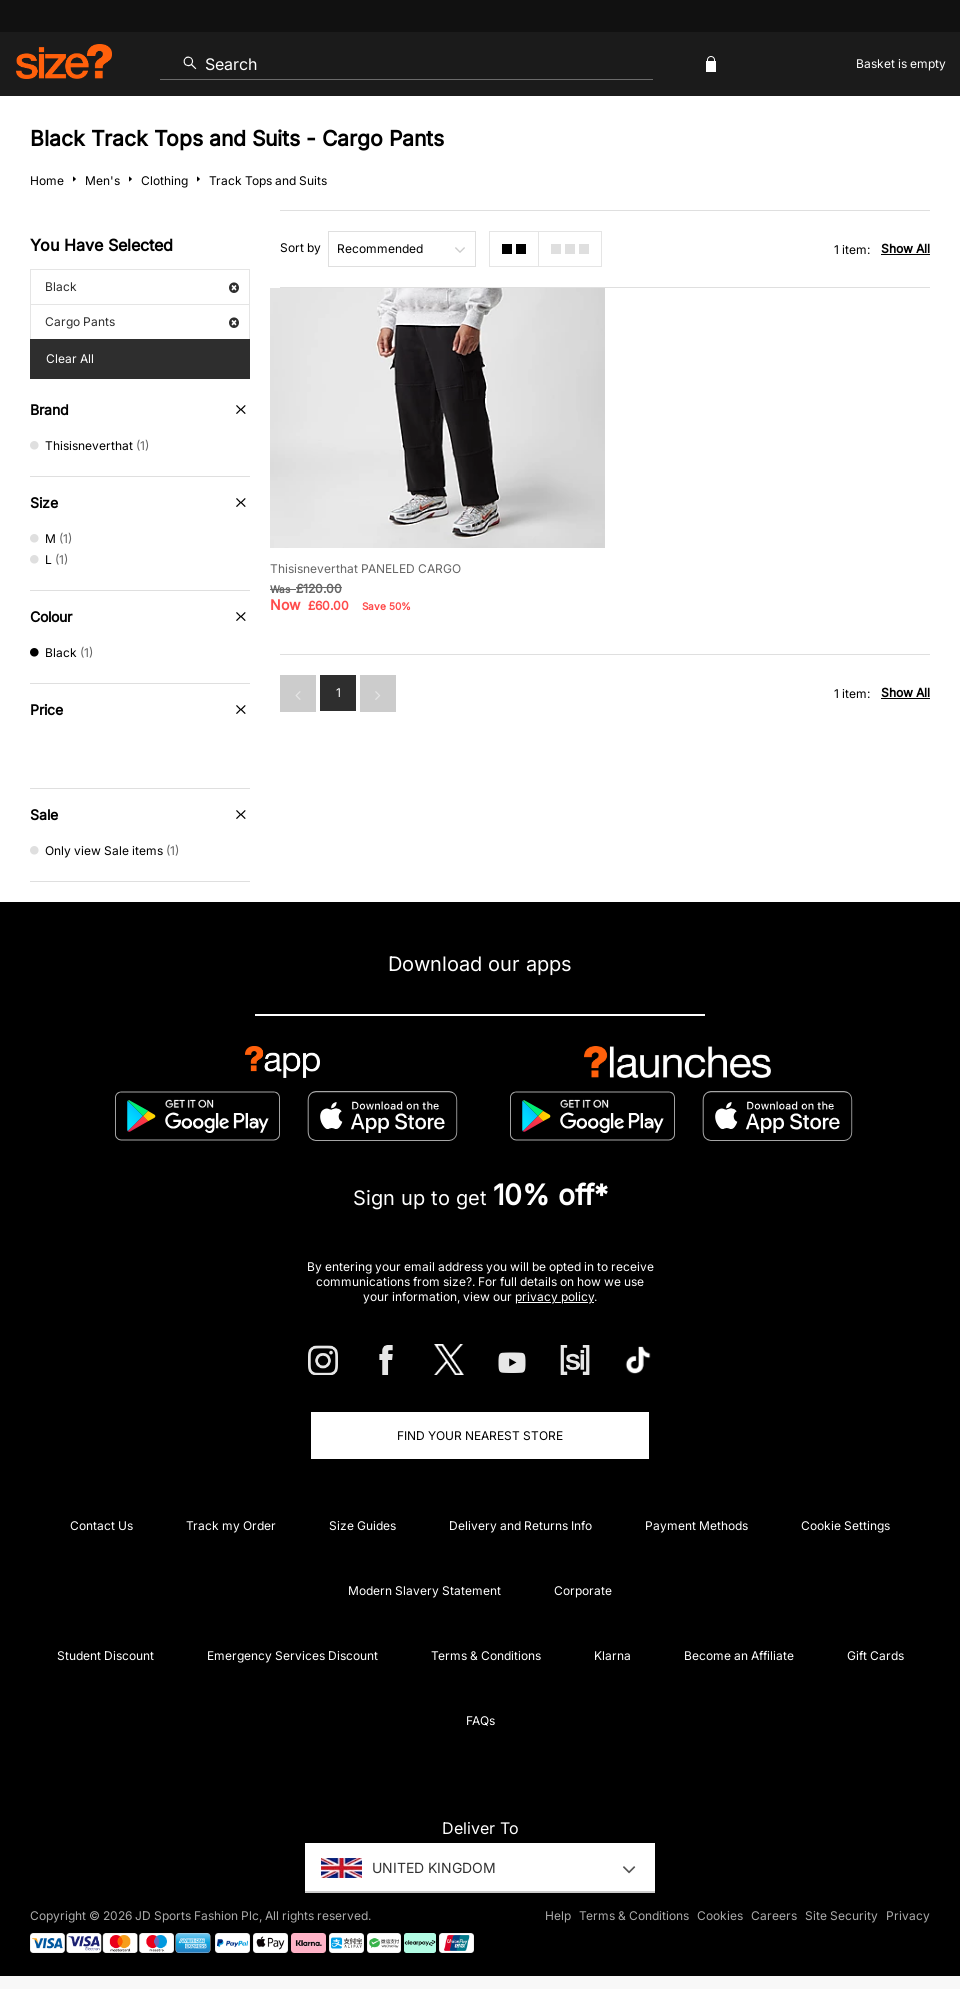 Image resolution: width=960 pixels, height=1989 pixels. What do you see at coordinates (774, 1915) in the screenshot?
I see `Careers` at bounding box center [774, 1915].